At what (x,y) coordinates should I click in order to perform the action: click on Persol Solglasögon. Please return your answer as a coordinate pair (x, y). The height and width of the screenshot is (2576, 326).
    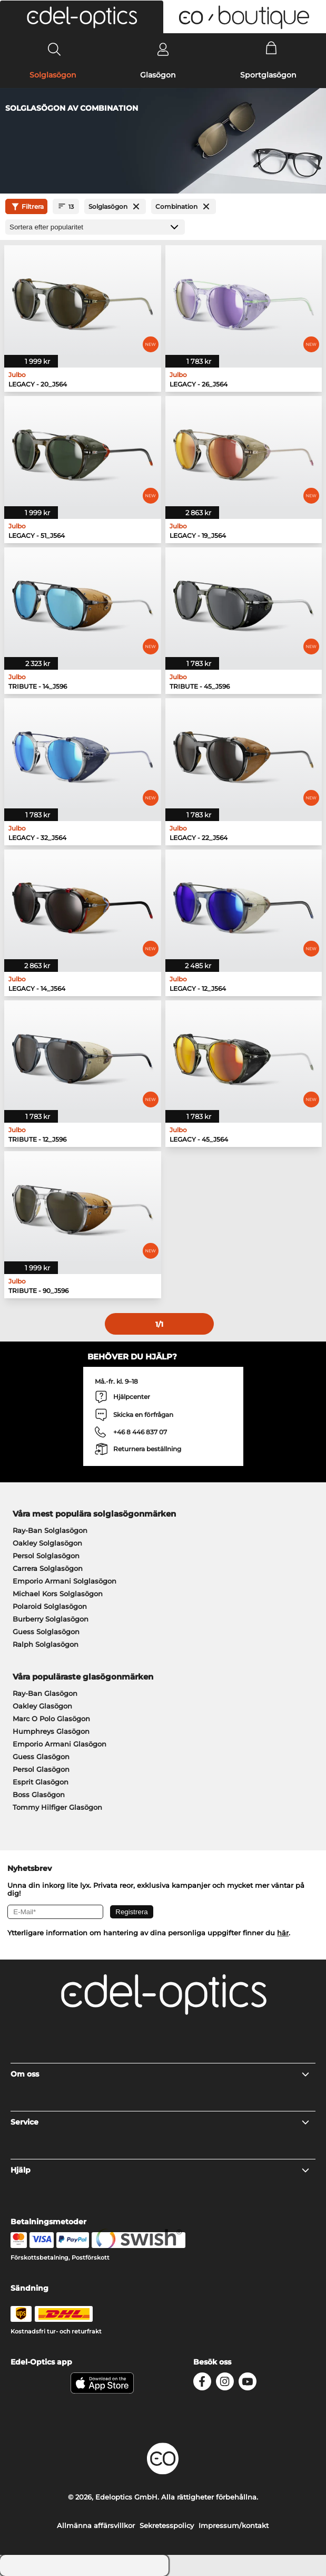
    Looking at the image, I should click on (46, 1555).